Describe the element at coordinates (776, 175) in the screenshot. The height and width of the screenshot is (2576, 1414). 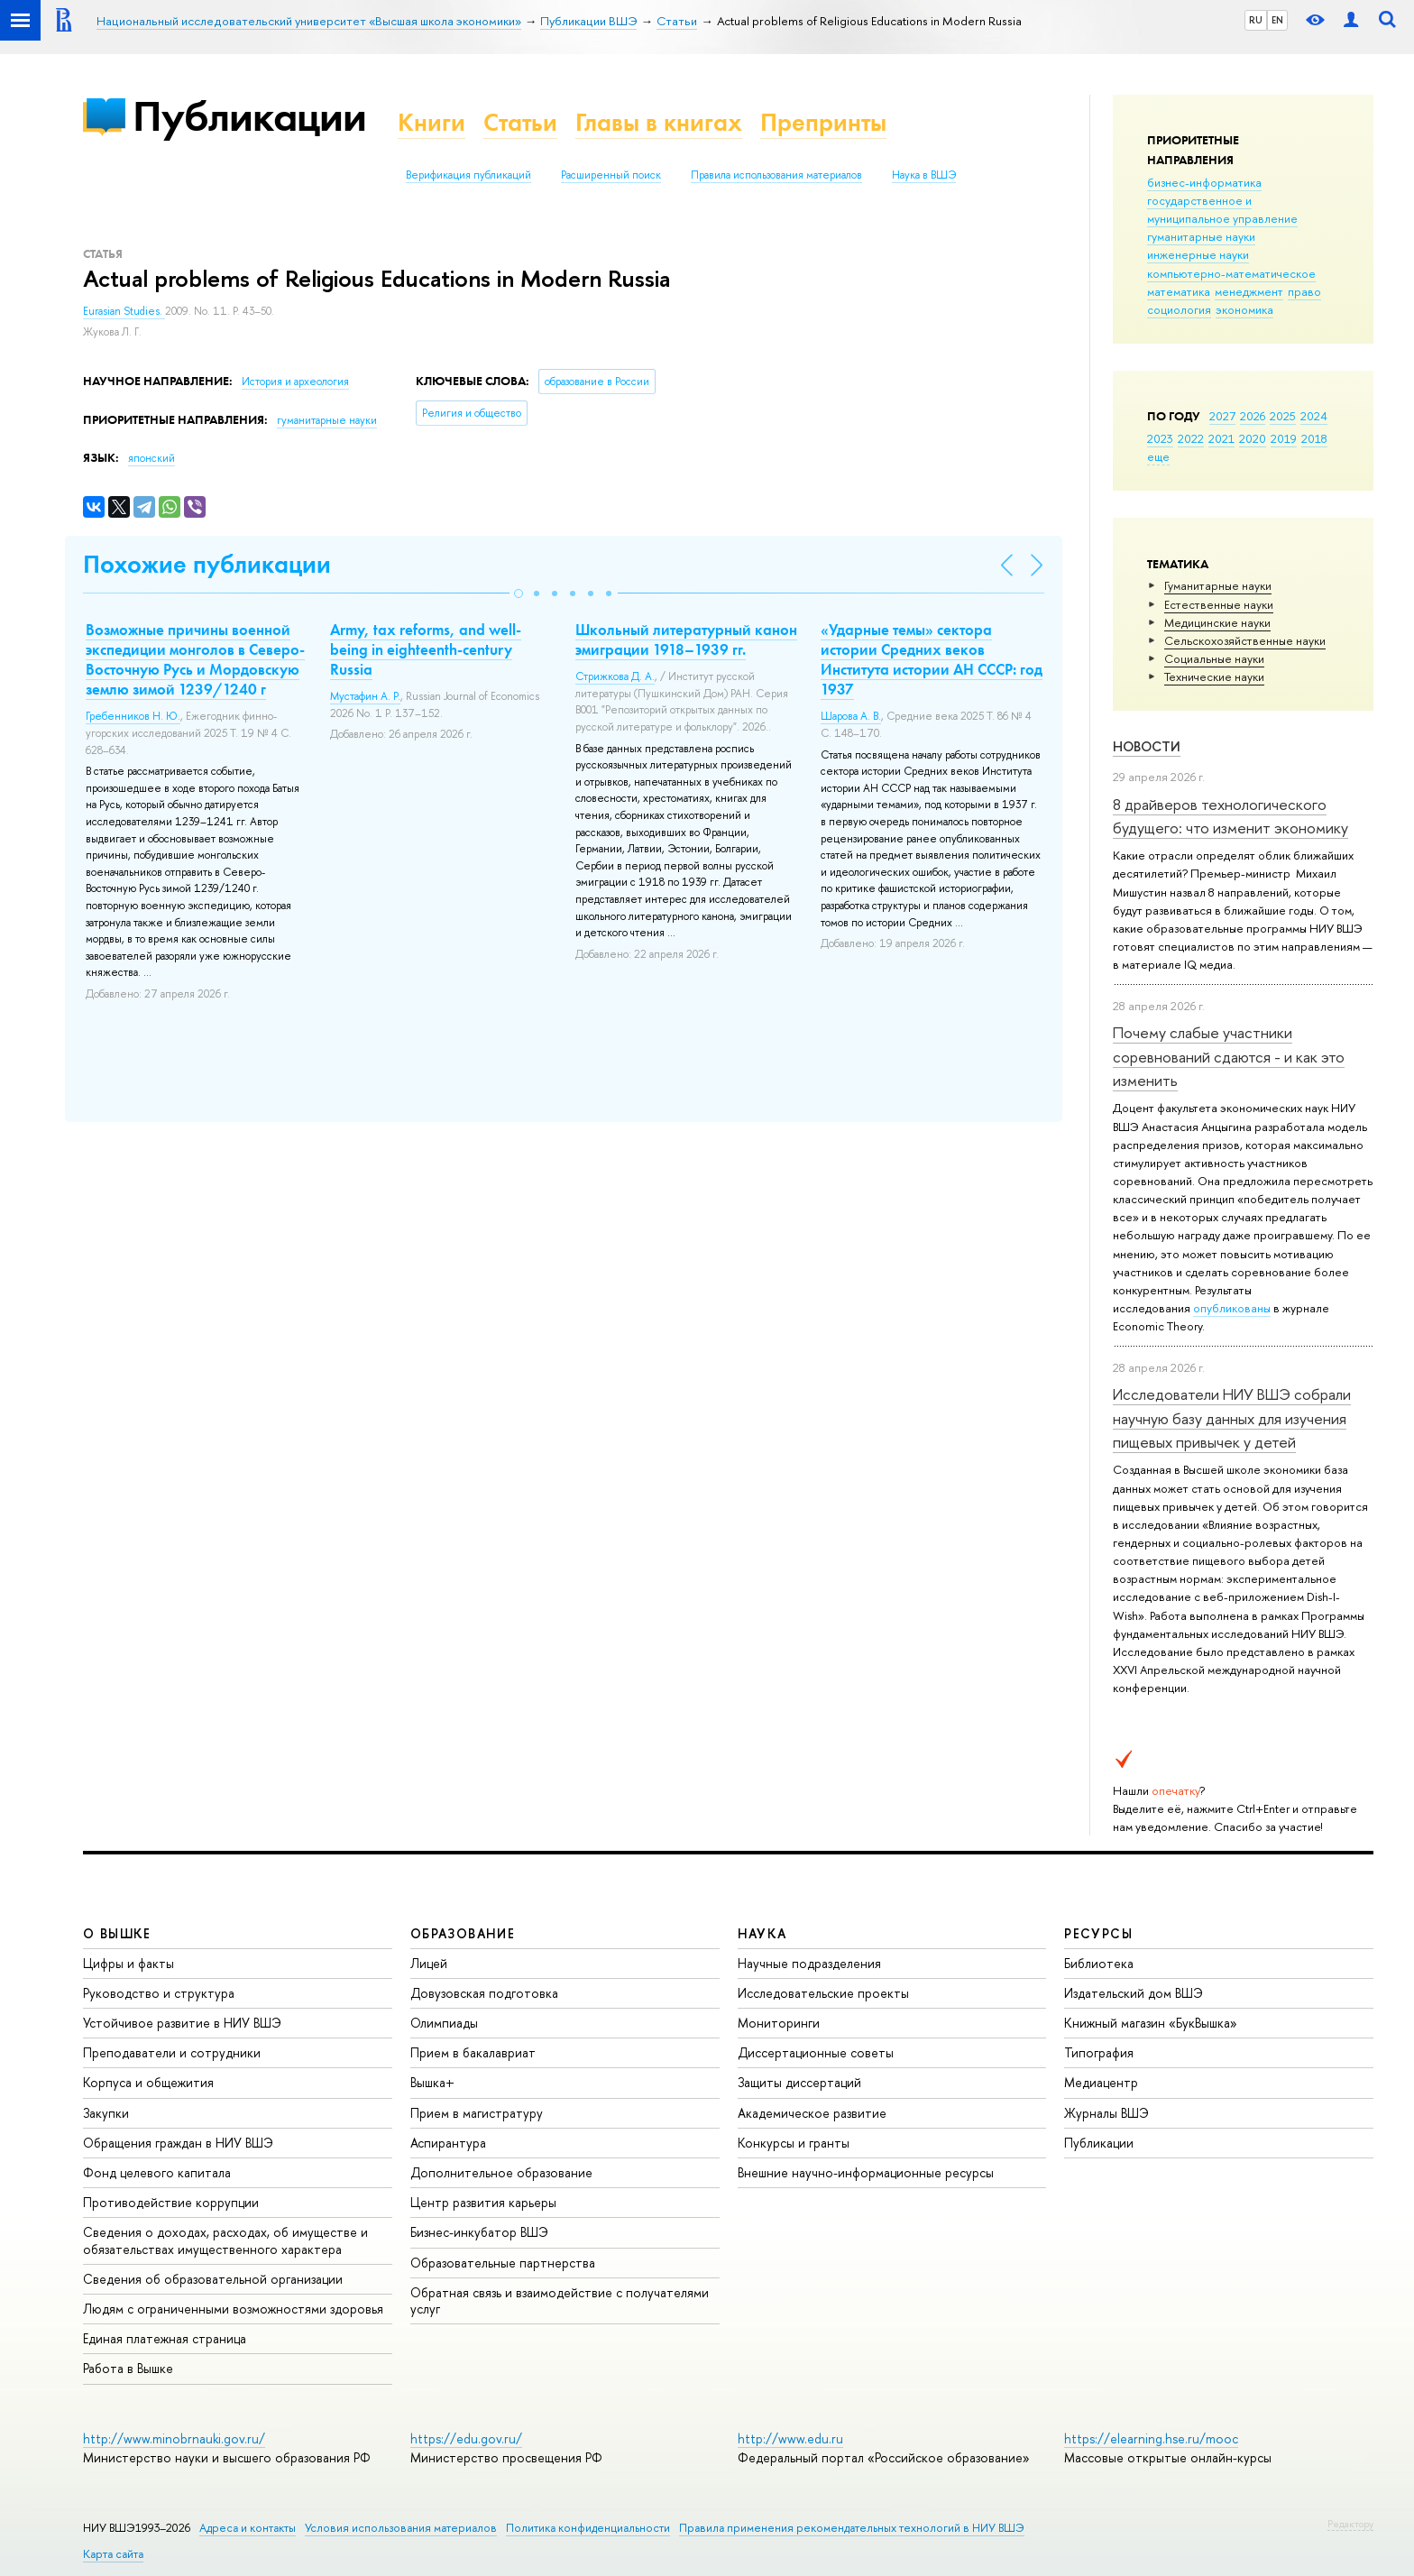
I see `Правила использования материалов` at that location.